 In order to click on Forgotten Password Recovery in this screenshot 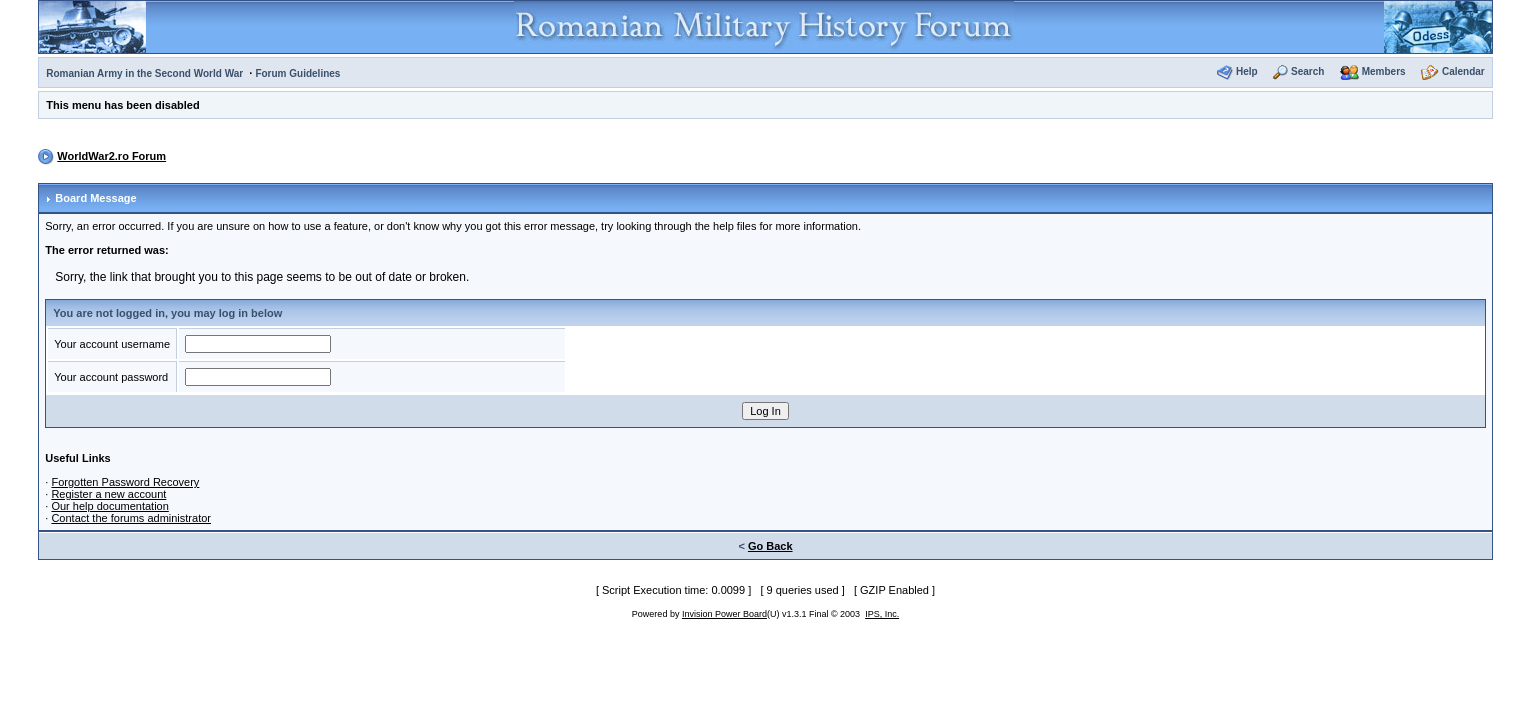, I will do `click(125, 482)`.